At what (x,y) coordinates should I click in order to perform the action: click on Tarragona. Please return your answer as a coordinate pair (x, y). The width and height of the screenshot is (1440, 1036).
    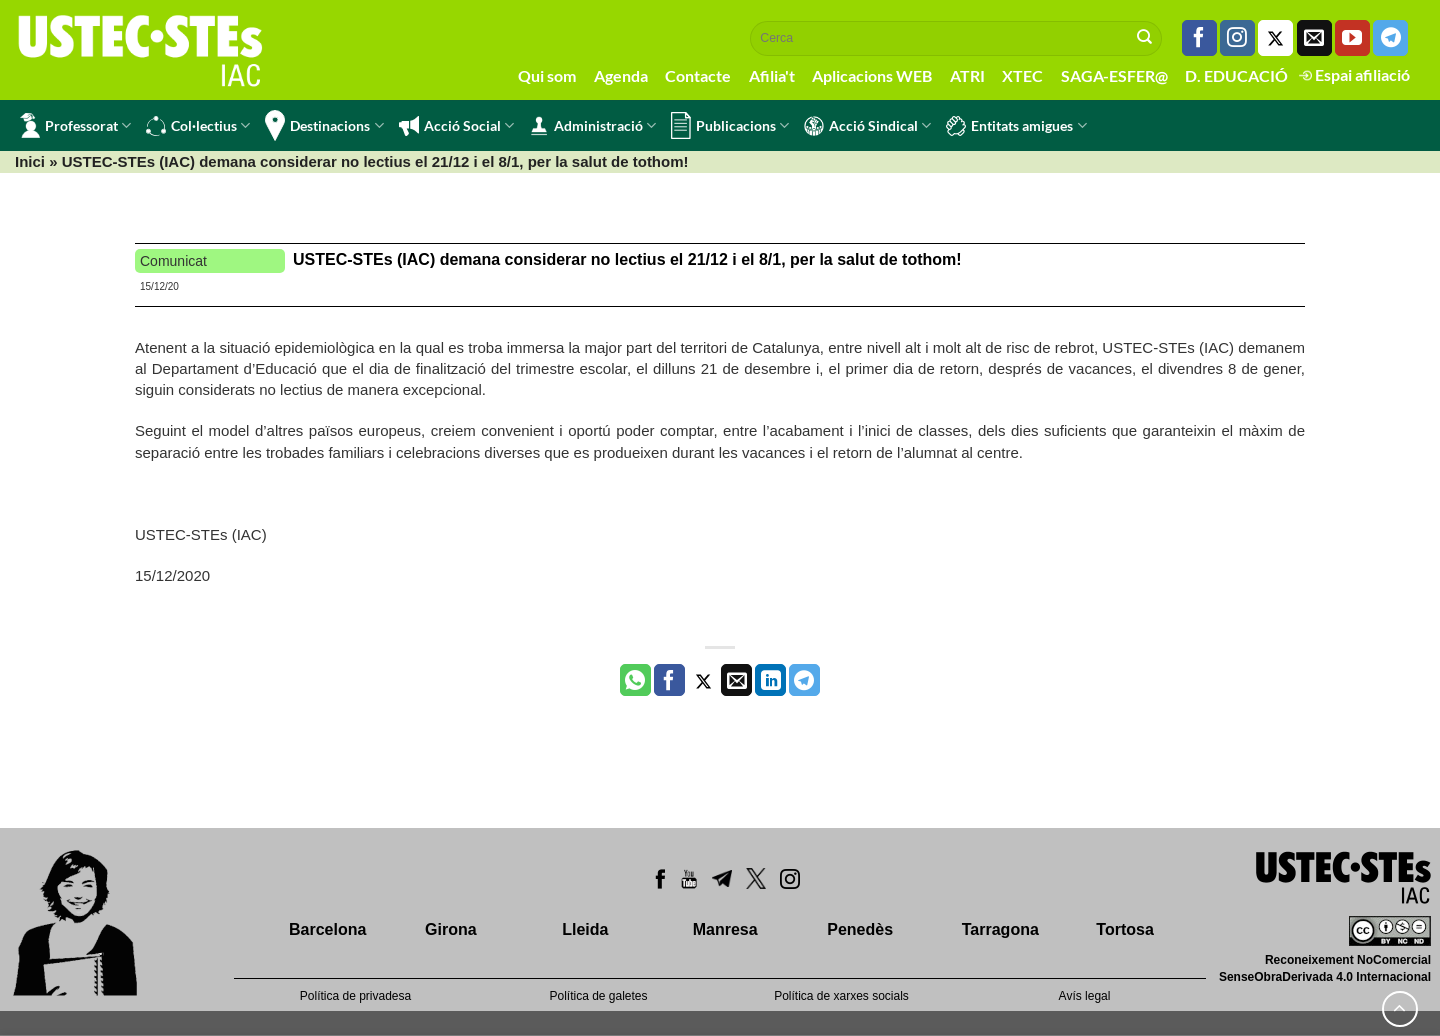
    Looking at the image, I should click on (1000, 929).